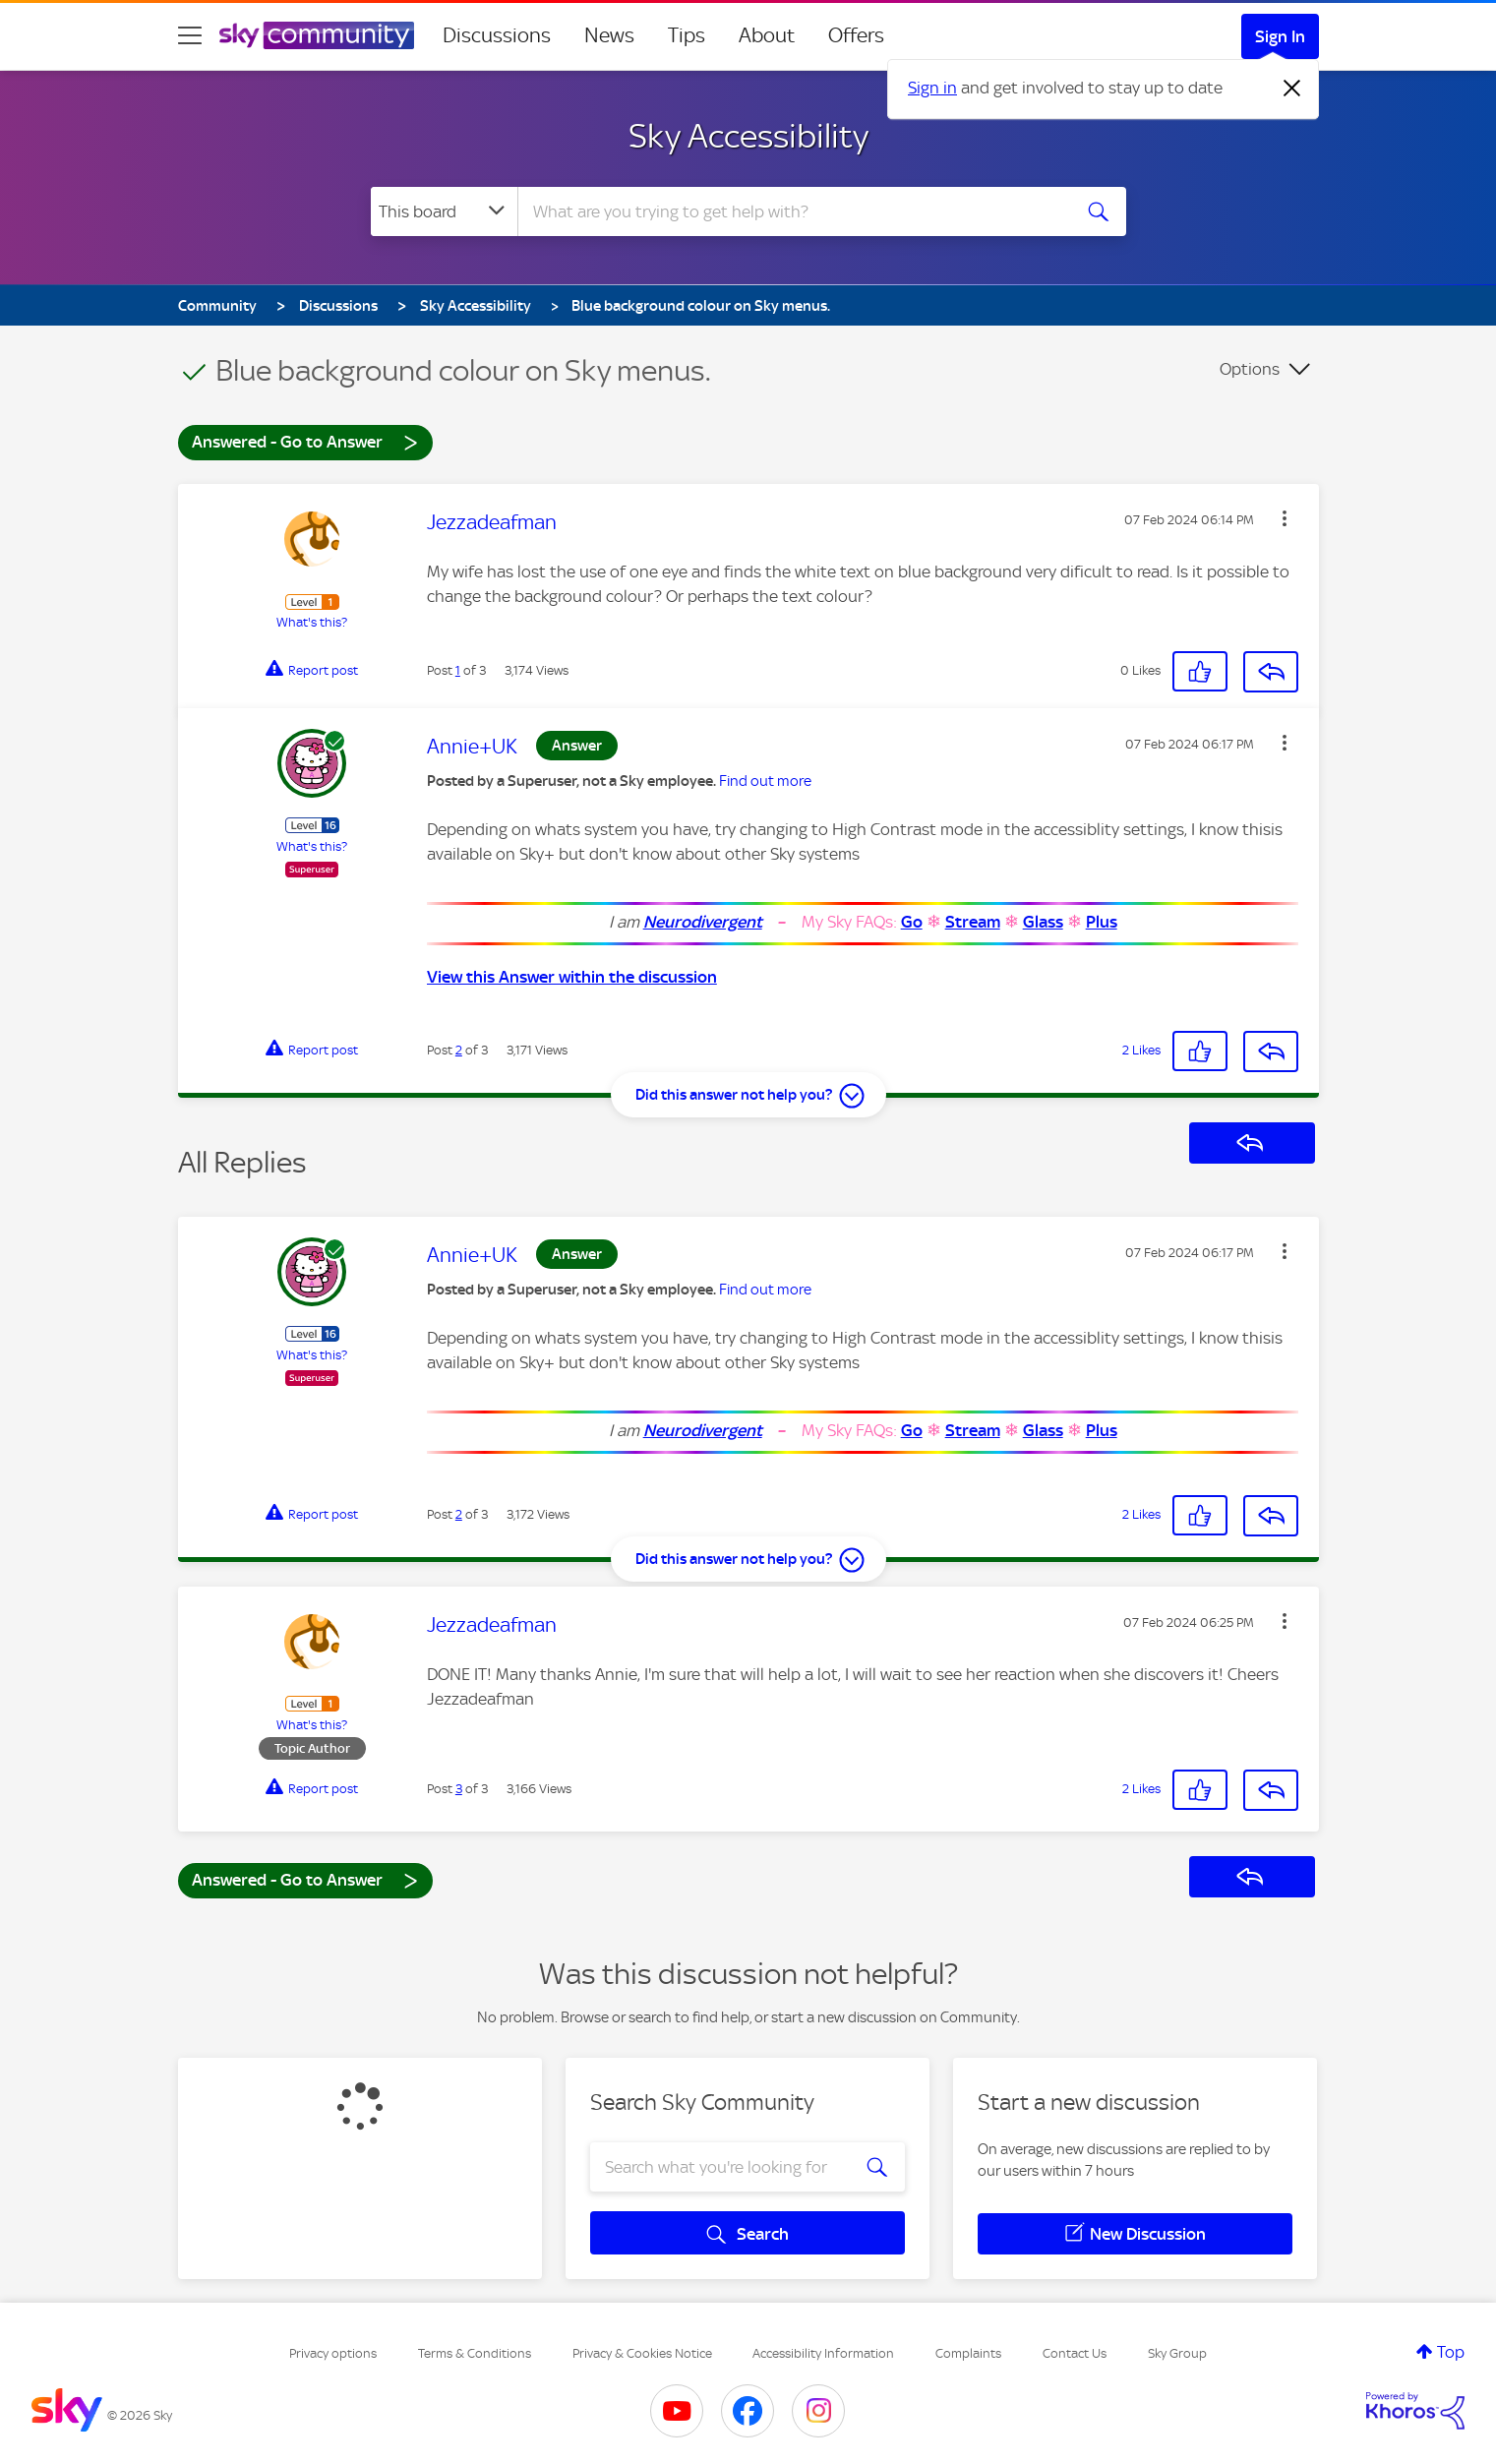  Describe the element at coordinates (856, 35) in the screenshot. I see `Offers` at that location.